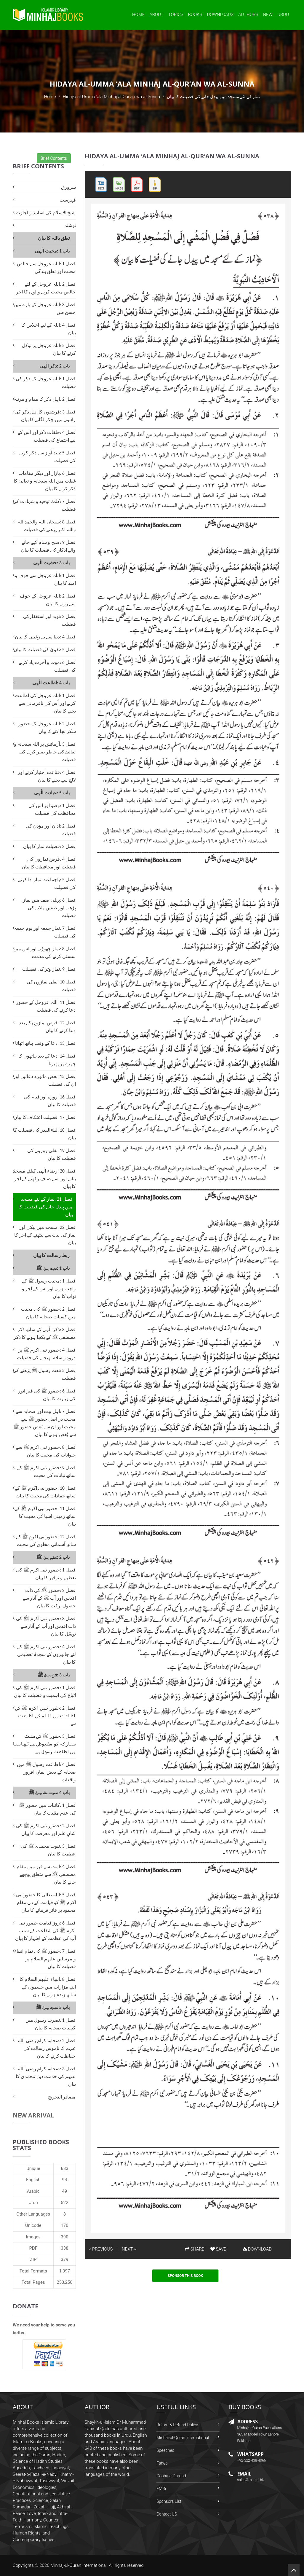 The image size is (304, 2576). I want to click on فصل 4 :امت سے قبر میں مقام مصطفی ﷺ سے متعلق پوچھے جانے کا بیان, so click(46, 1874).